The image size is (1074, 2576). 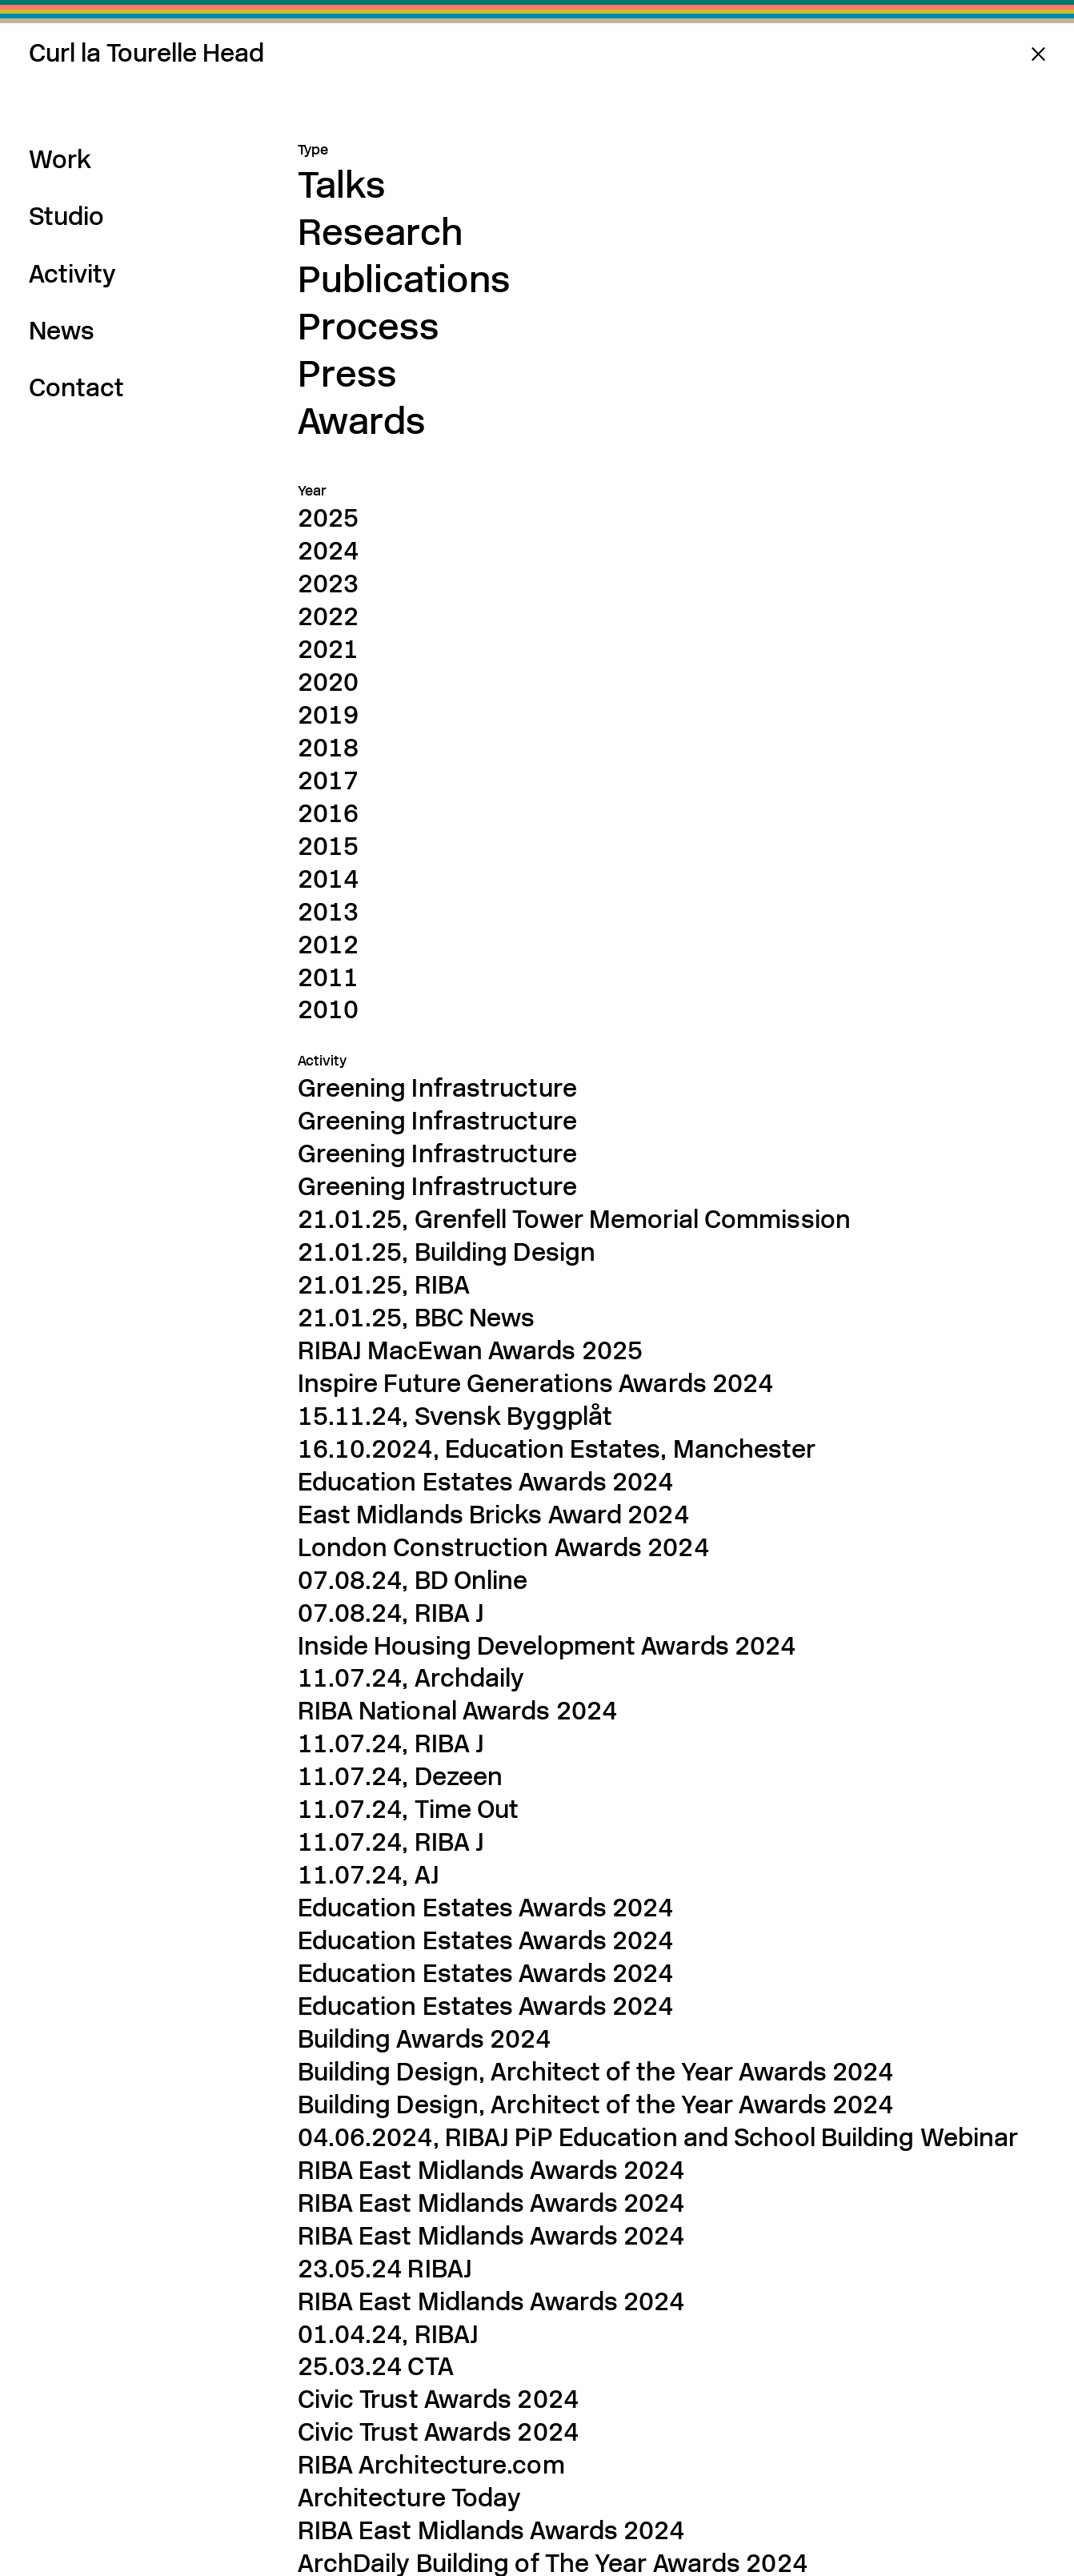 What do you see at coordinates (76, 387) in the screenshot?
I see `Contact` at bounding box center [76, 387].